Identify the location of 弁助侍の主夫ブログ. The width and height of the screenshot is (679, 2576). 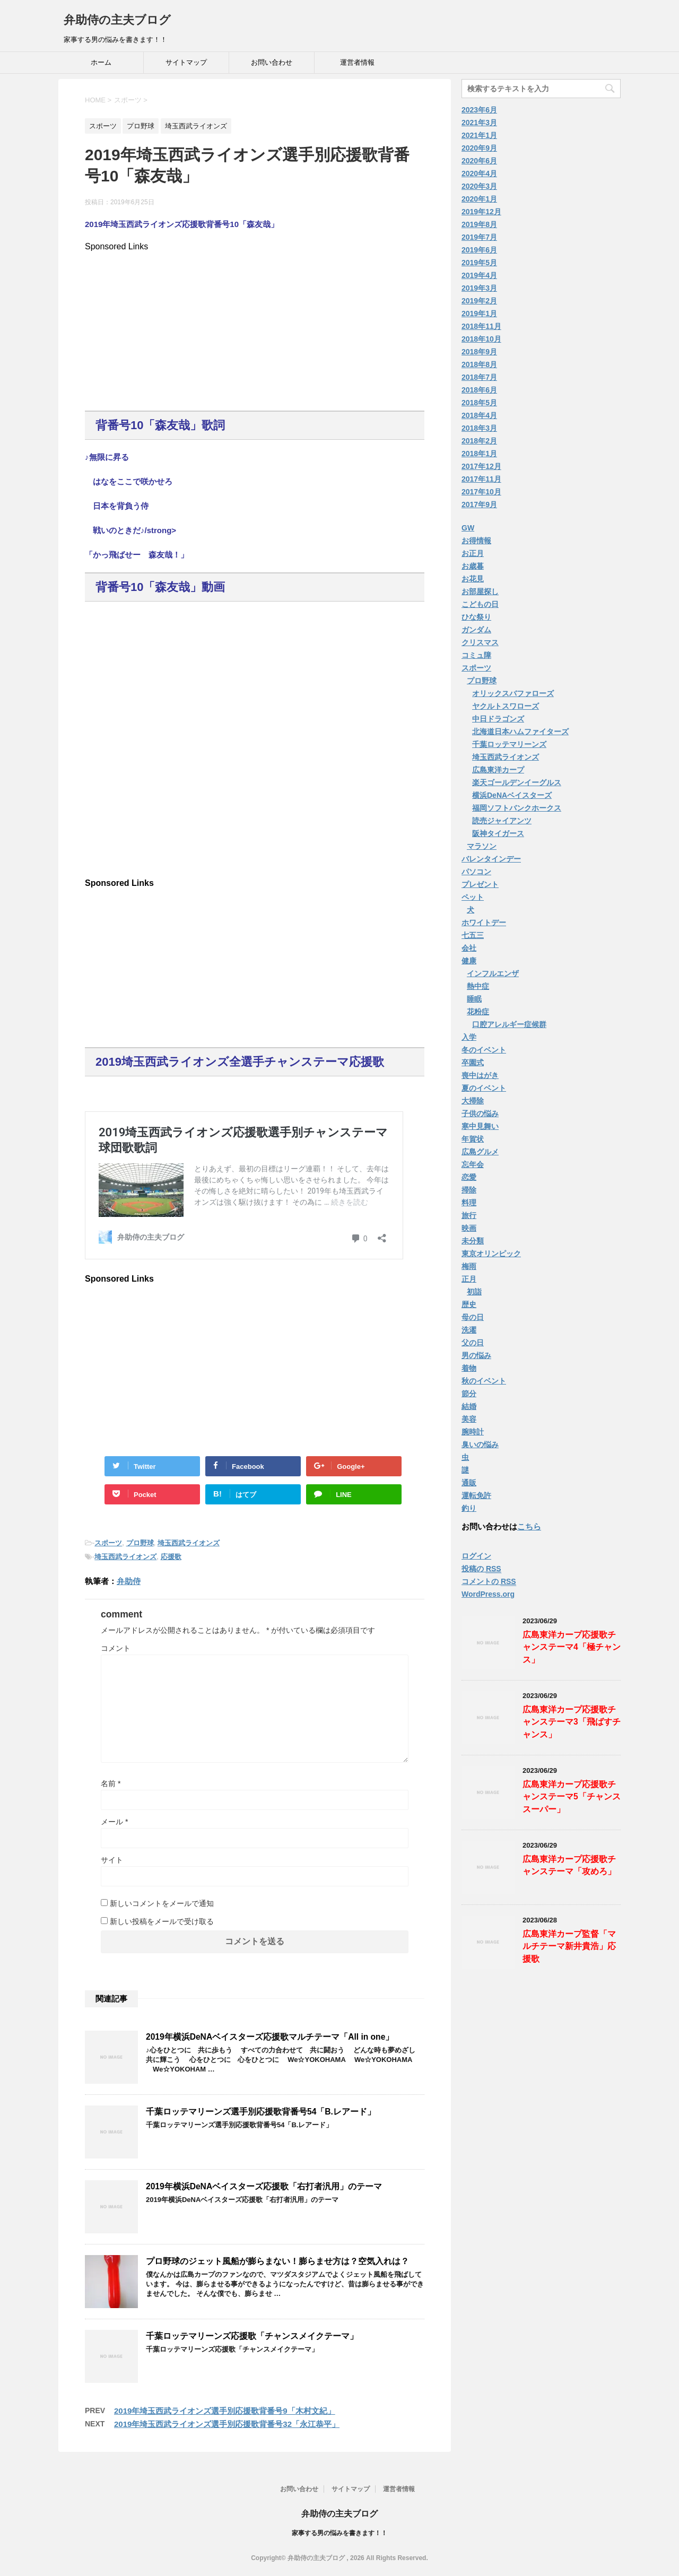
(117, 20).